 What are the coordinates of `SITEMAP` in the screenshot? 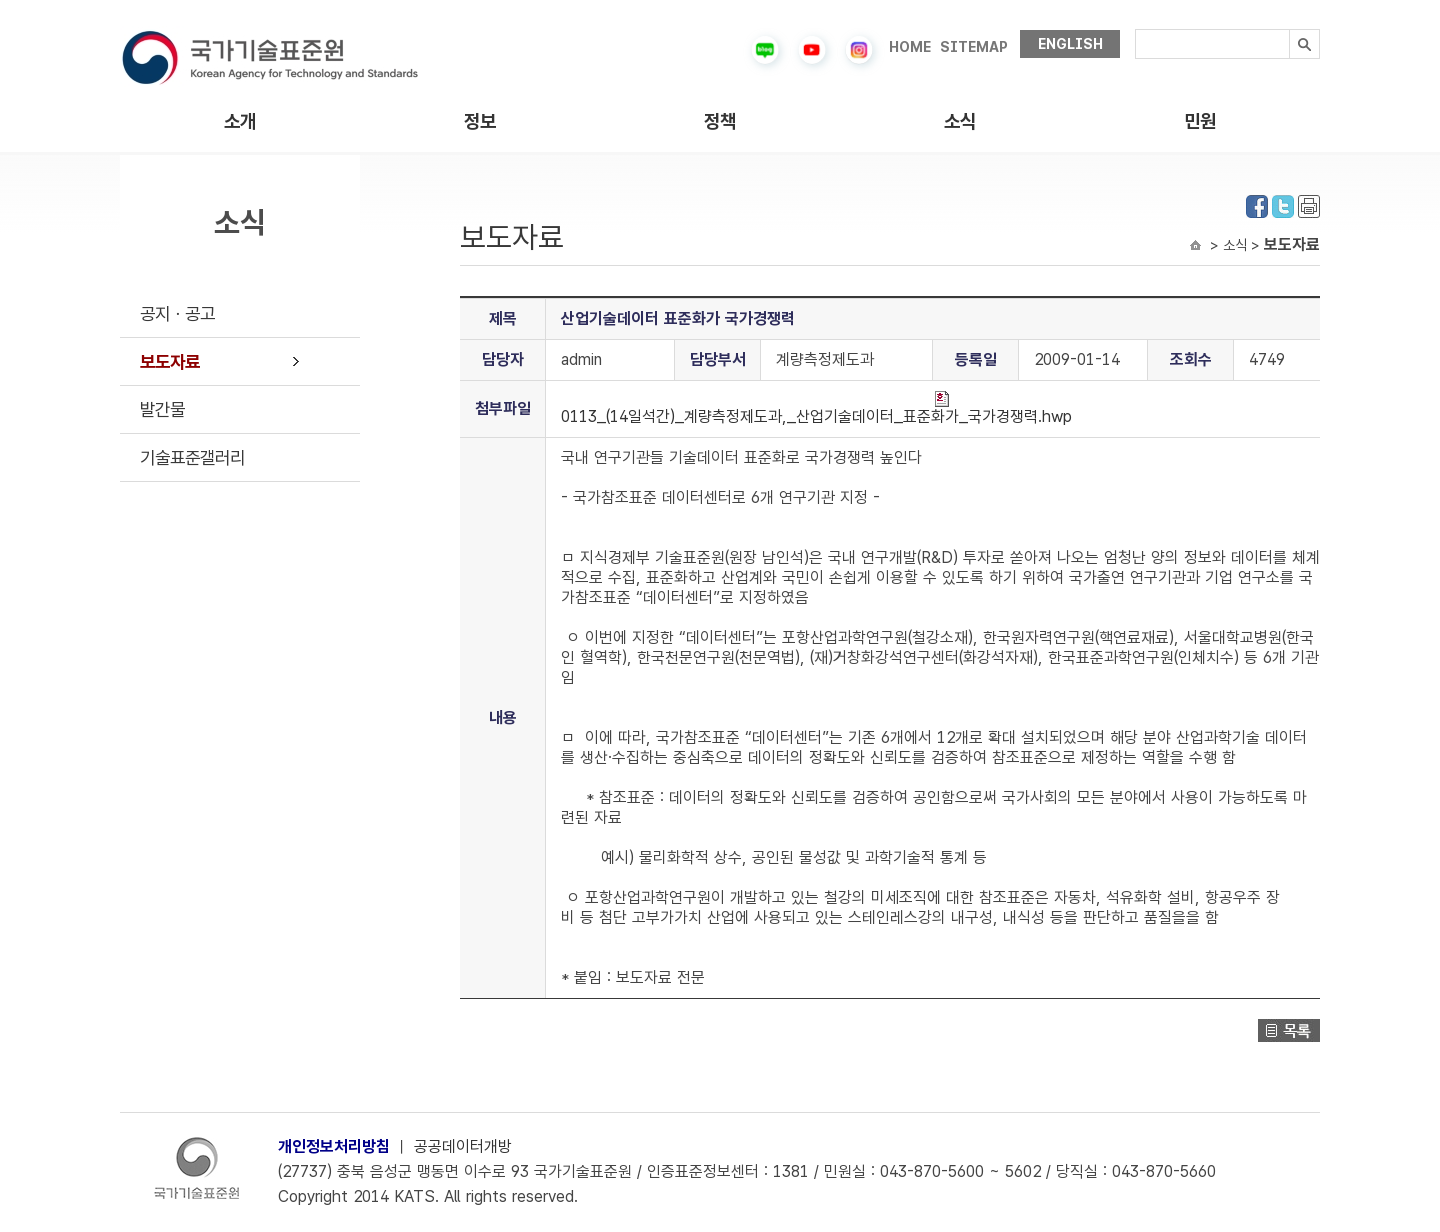 It's located at (974, 47).